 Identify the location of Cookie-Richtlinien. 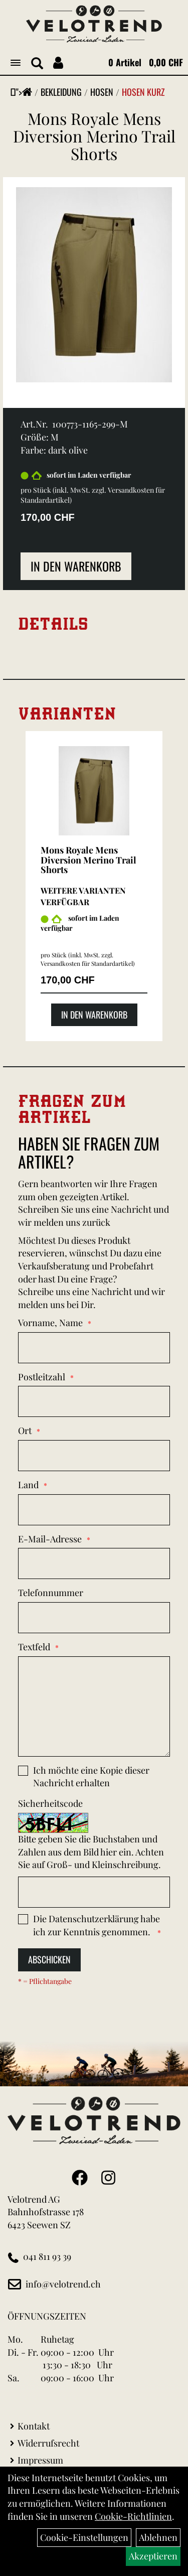
(133, 2516).